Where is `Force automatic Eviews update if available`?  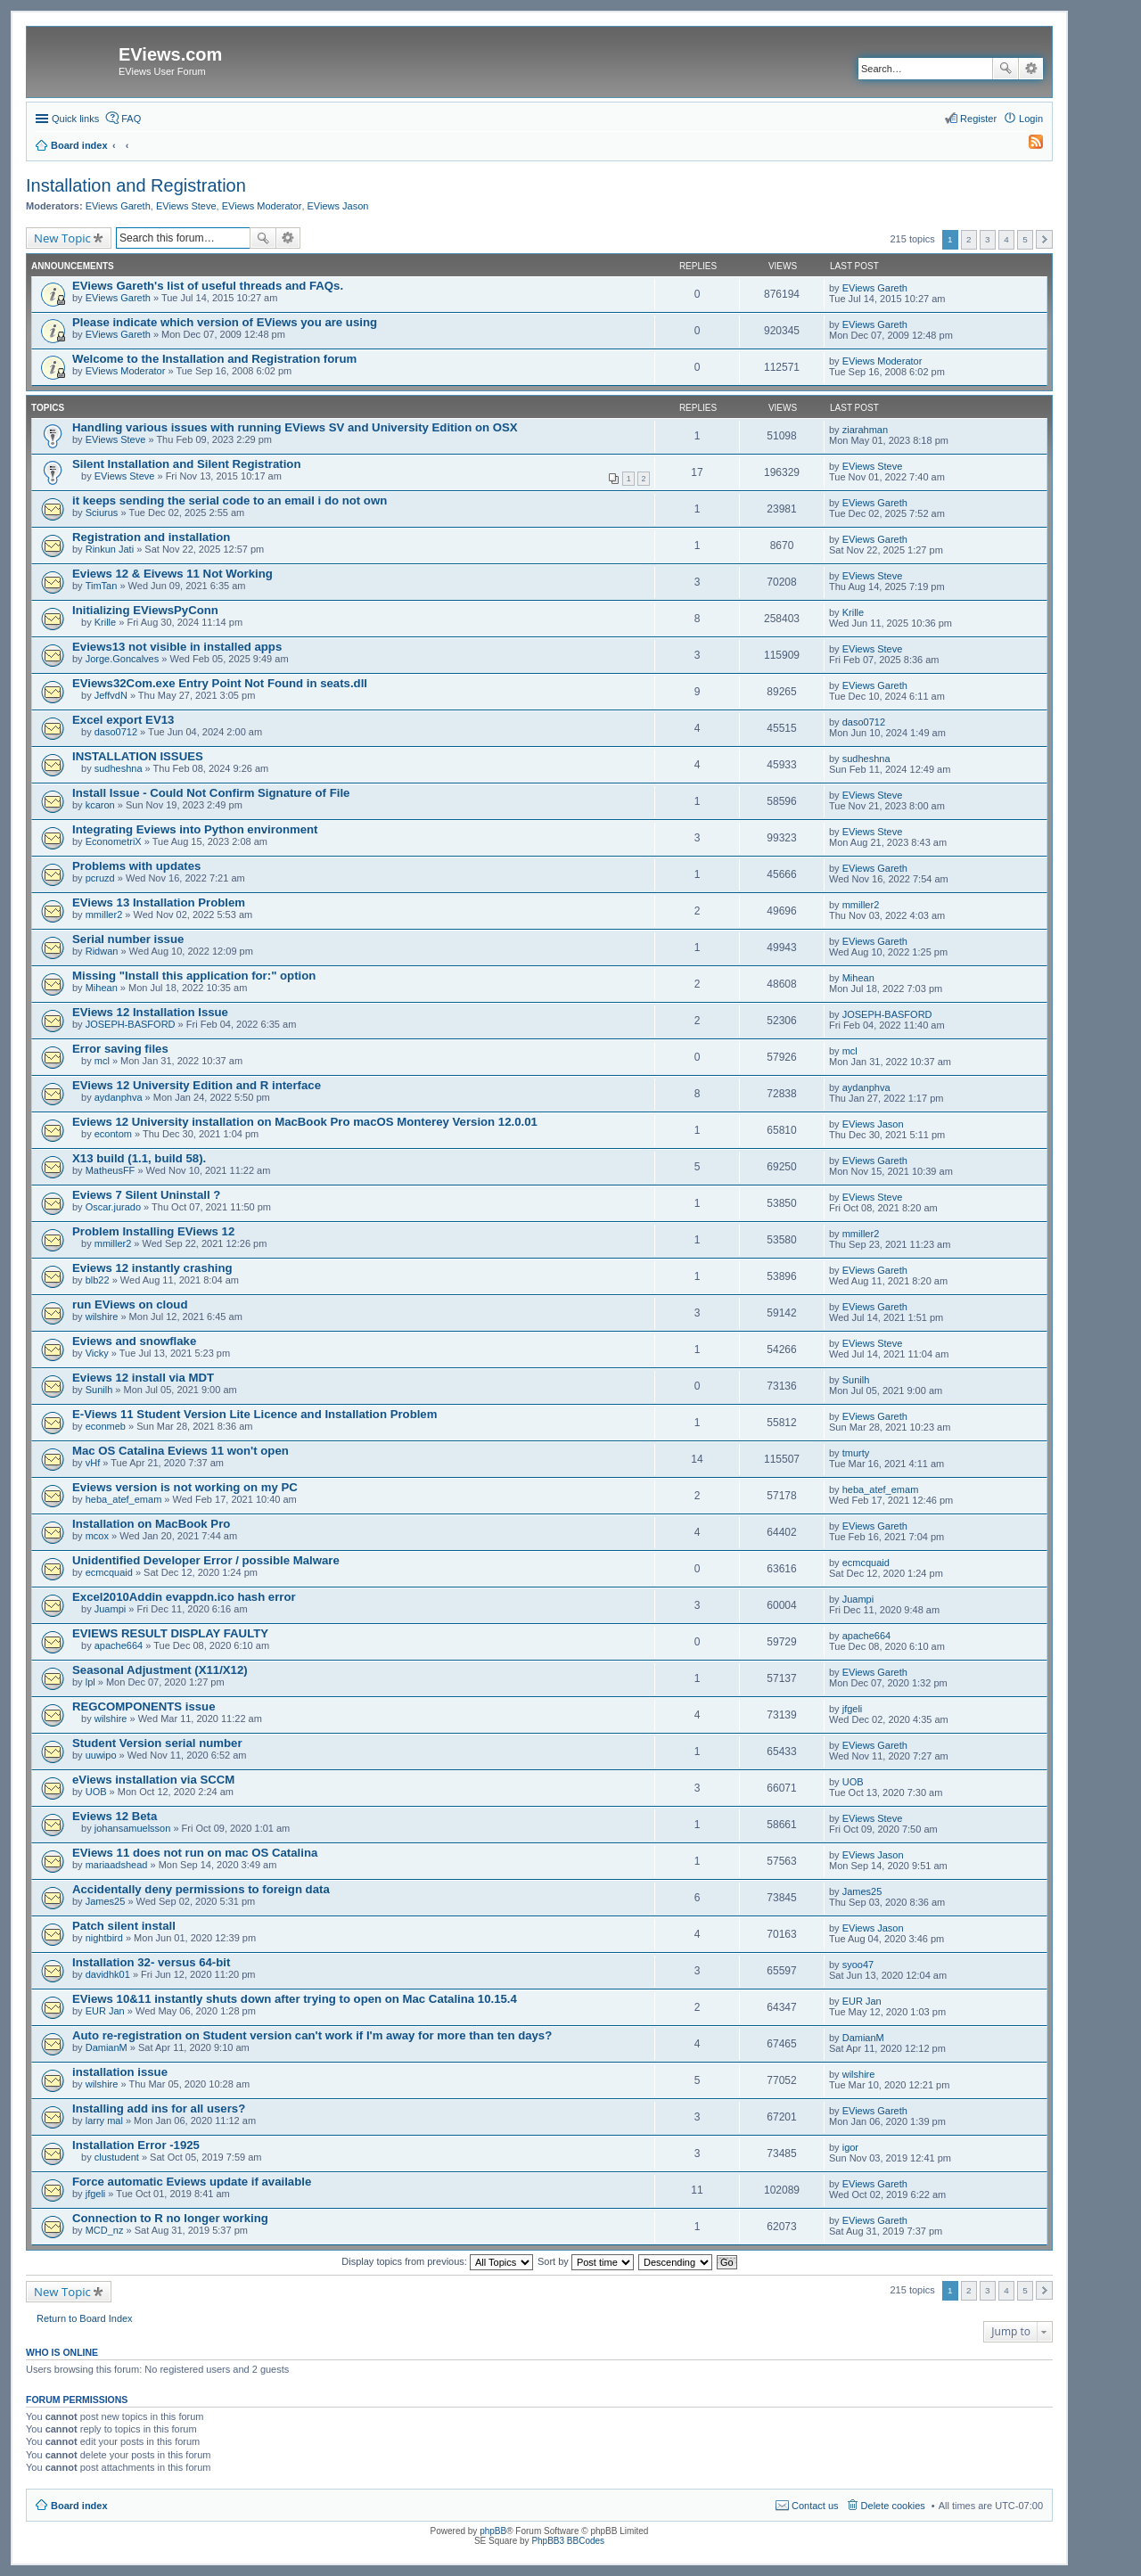
Force automatic Eviews update if available is located at coordinates (191, 2181).